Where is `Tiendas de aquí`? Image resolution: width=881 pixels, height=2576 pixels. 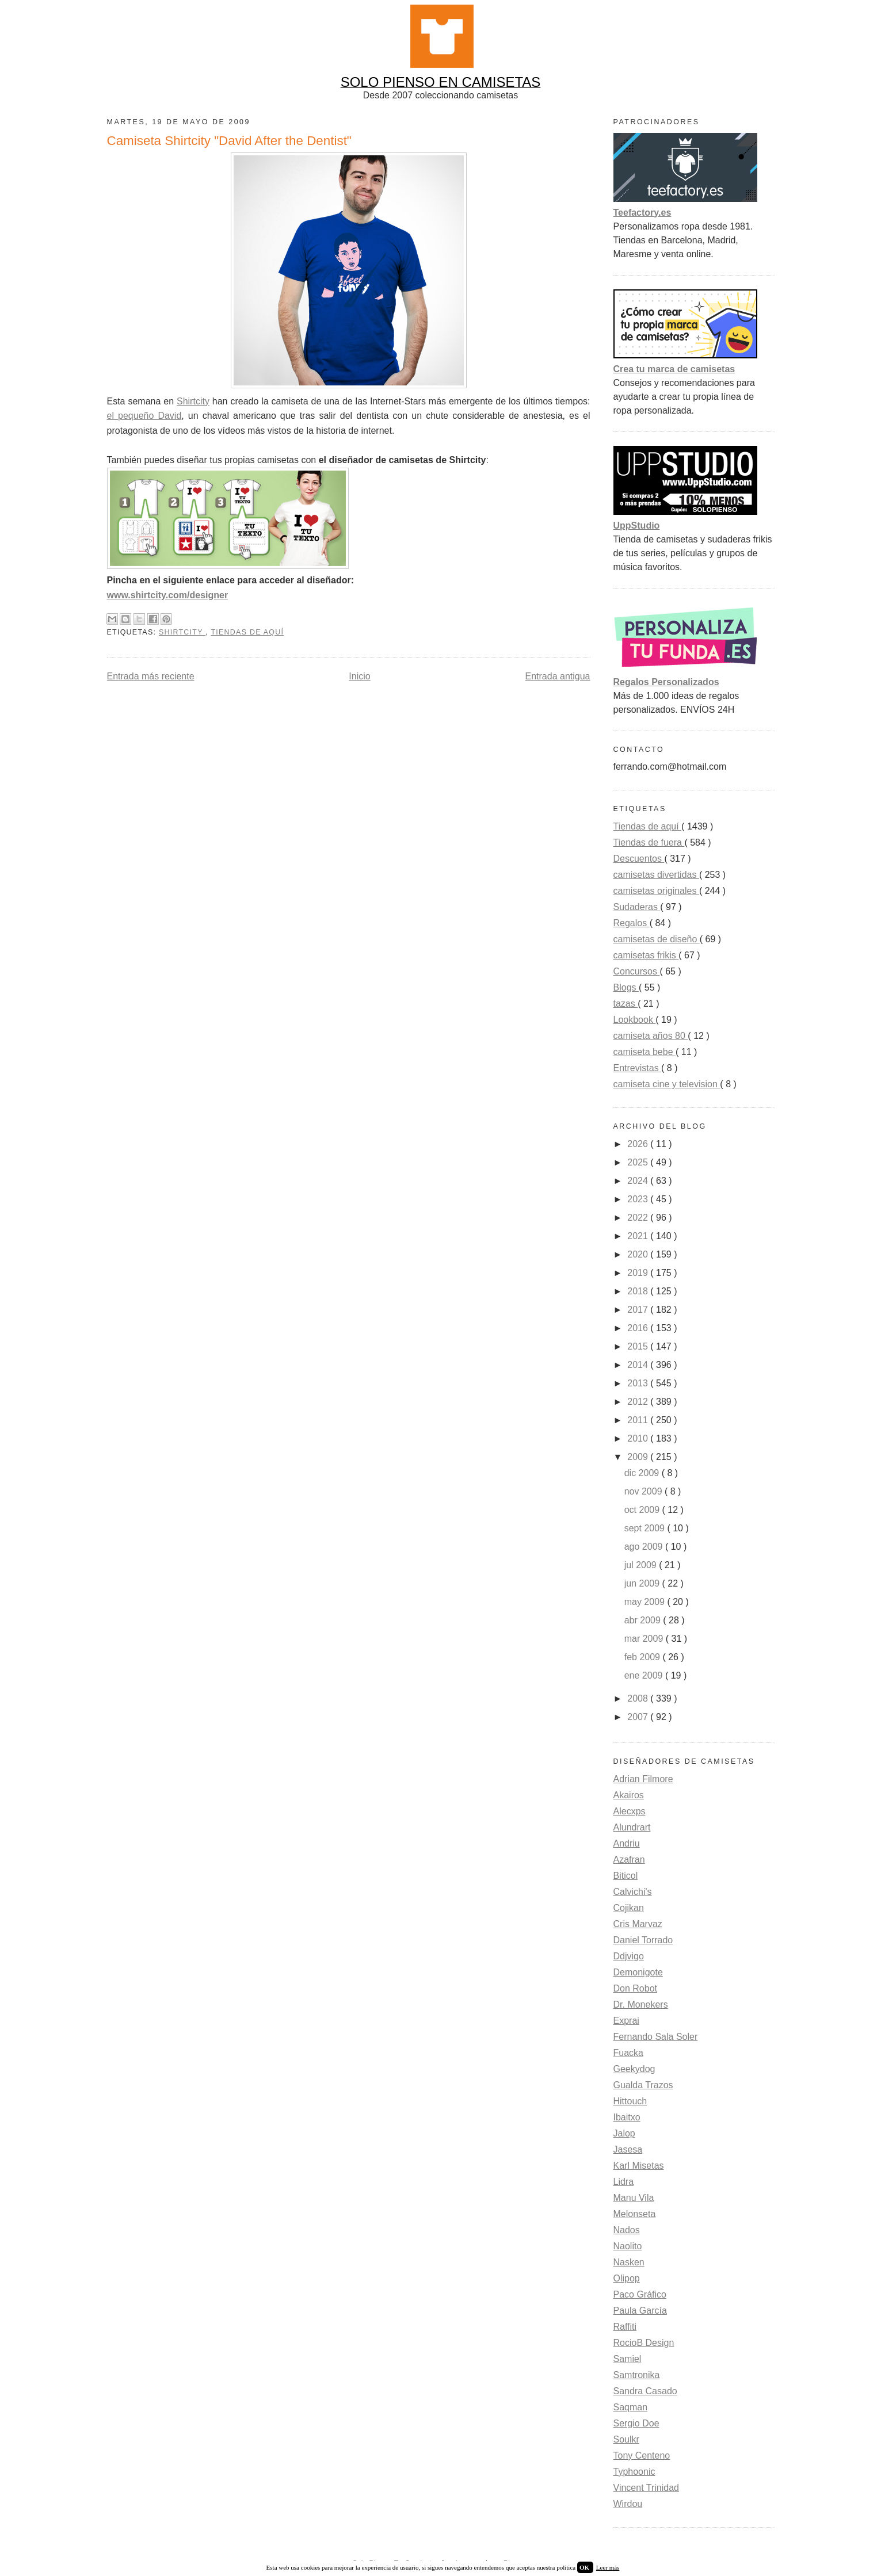
Tiendas de aquí is located at coordinates (247, 632).